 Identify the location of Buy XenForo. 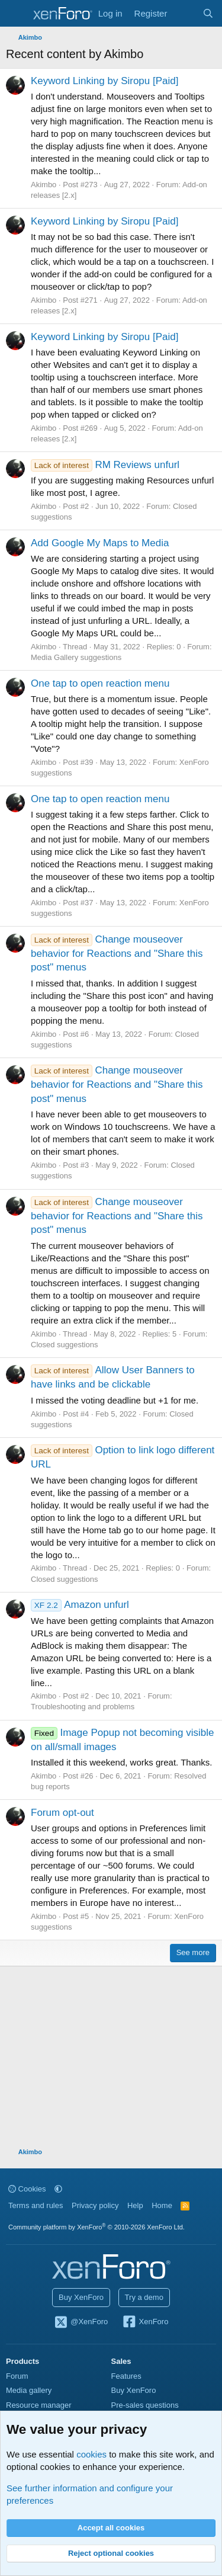
(81, 2297).